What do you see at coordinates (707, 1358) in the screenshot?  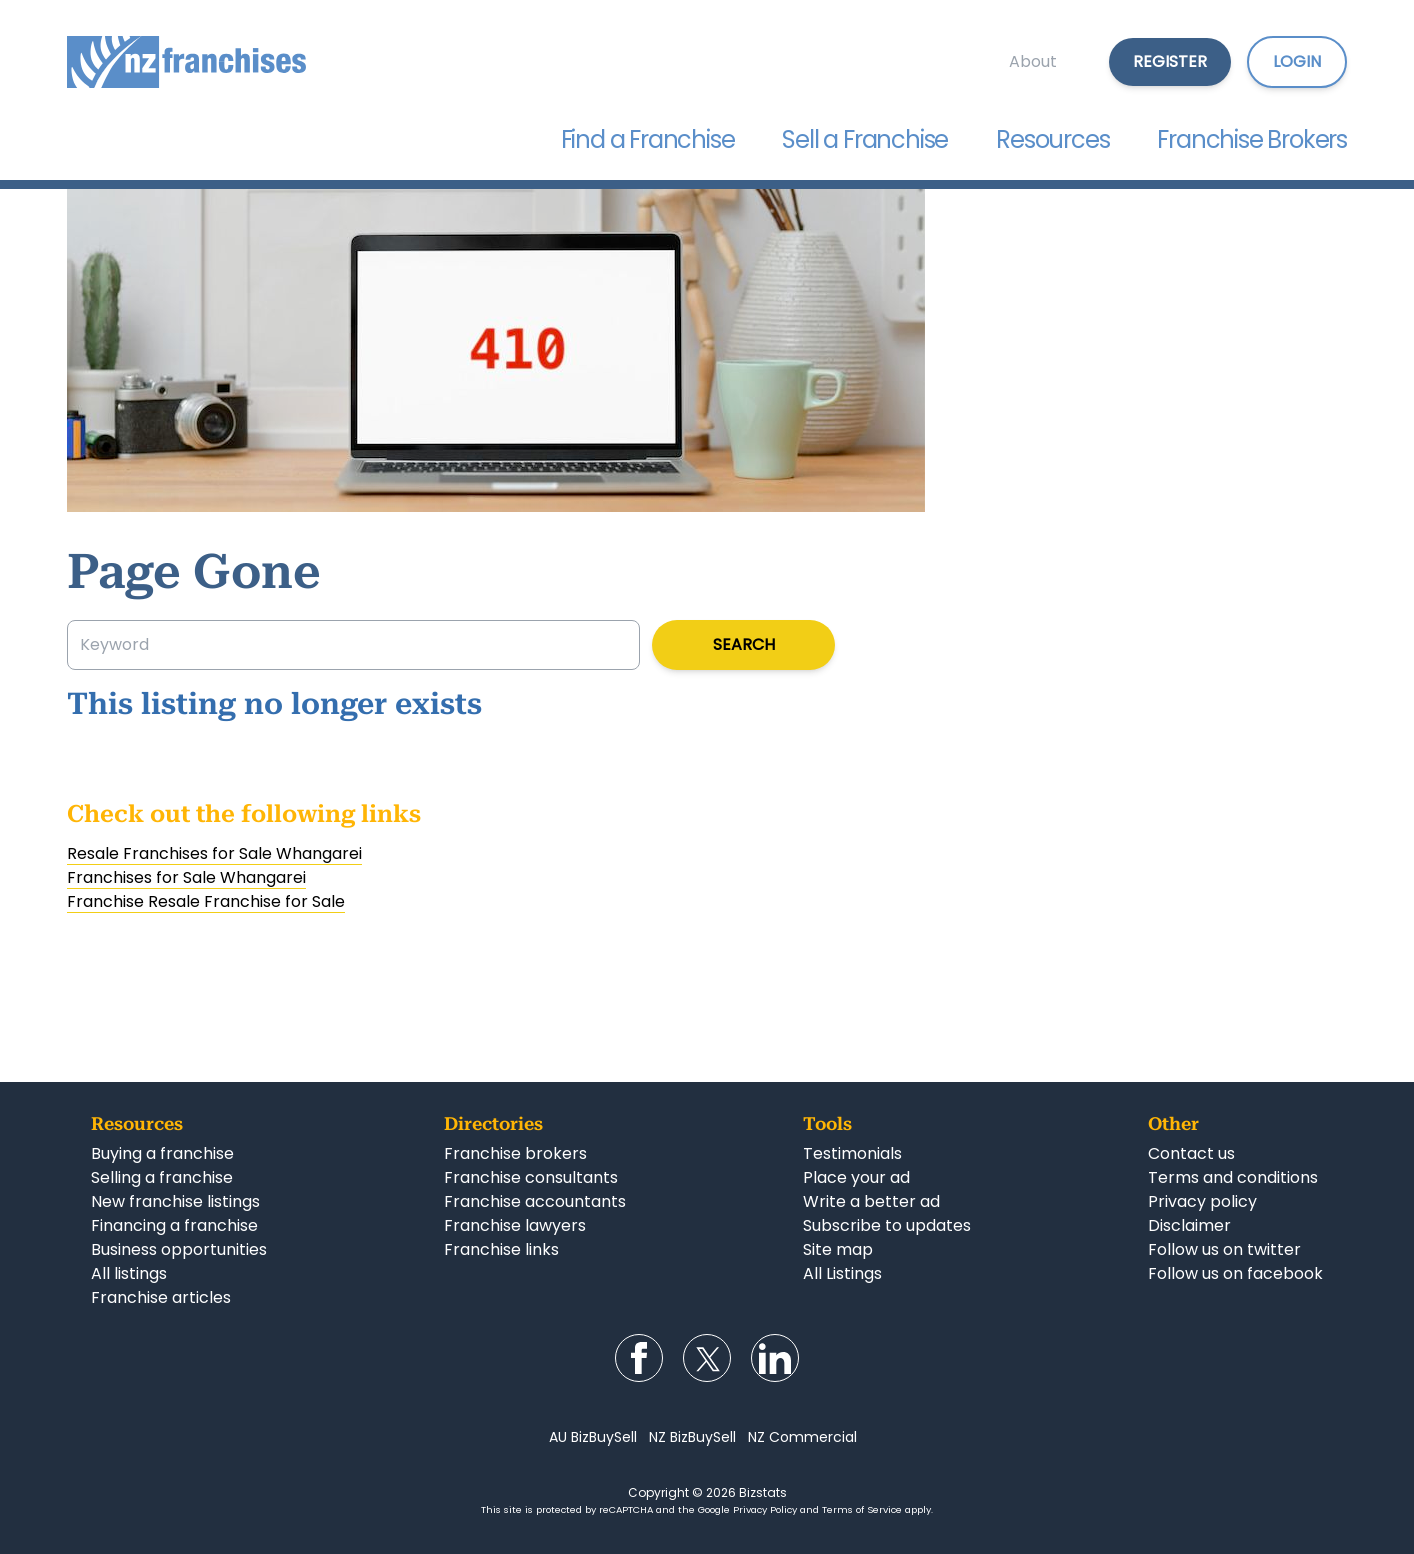 I see `Follow us on Twitter` at bounding box center [707, 1358].